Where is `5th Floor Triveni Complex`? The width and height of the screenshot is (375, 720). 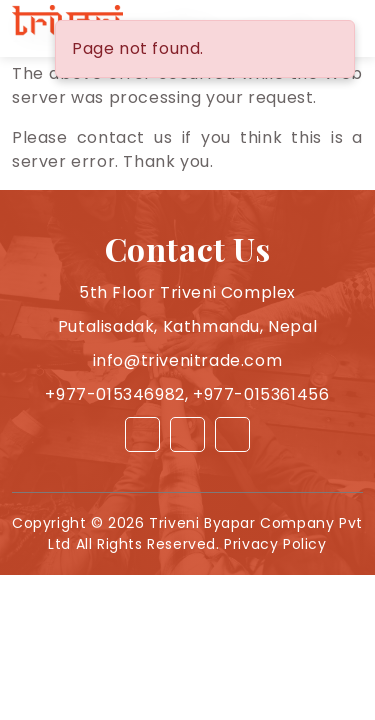
5th Floor Triveni Complex is located at coordinates (187, 292).